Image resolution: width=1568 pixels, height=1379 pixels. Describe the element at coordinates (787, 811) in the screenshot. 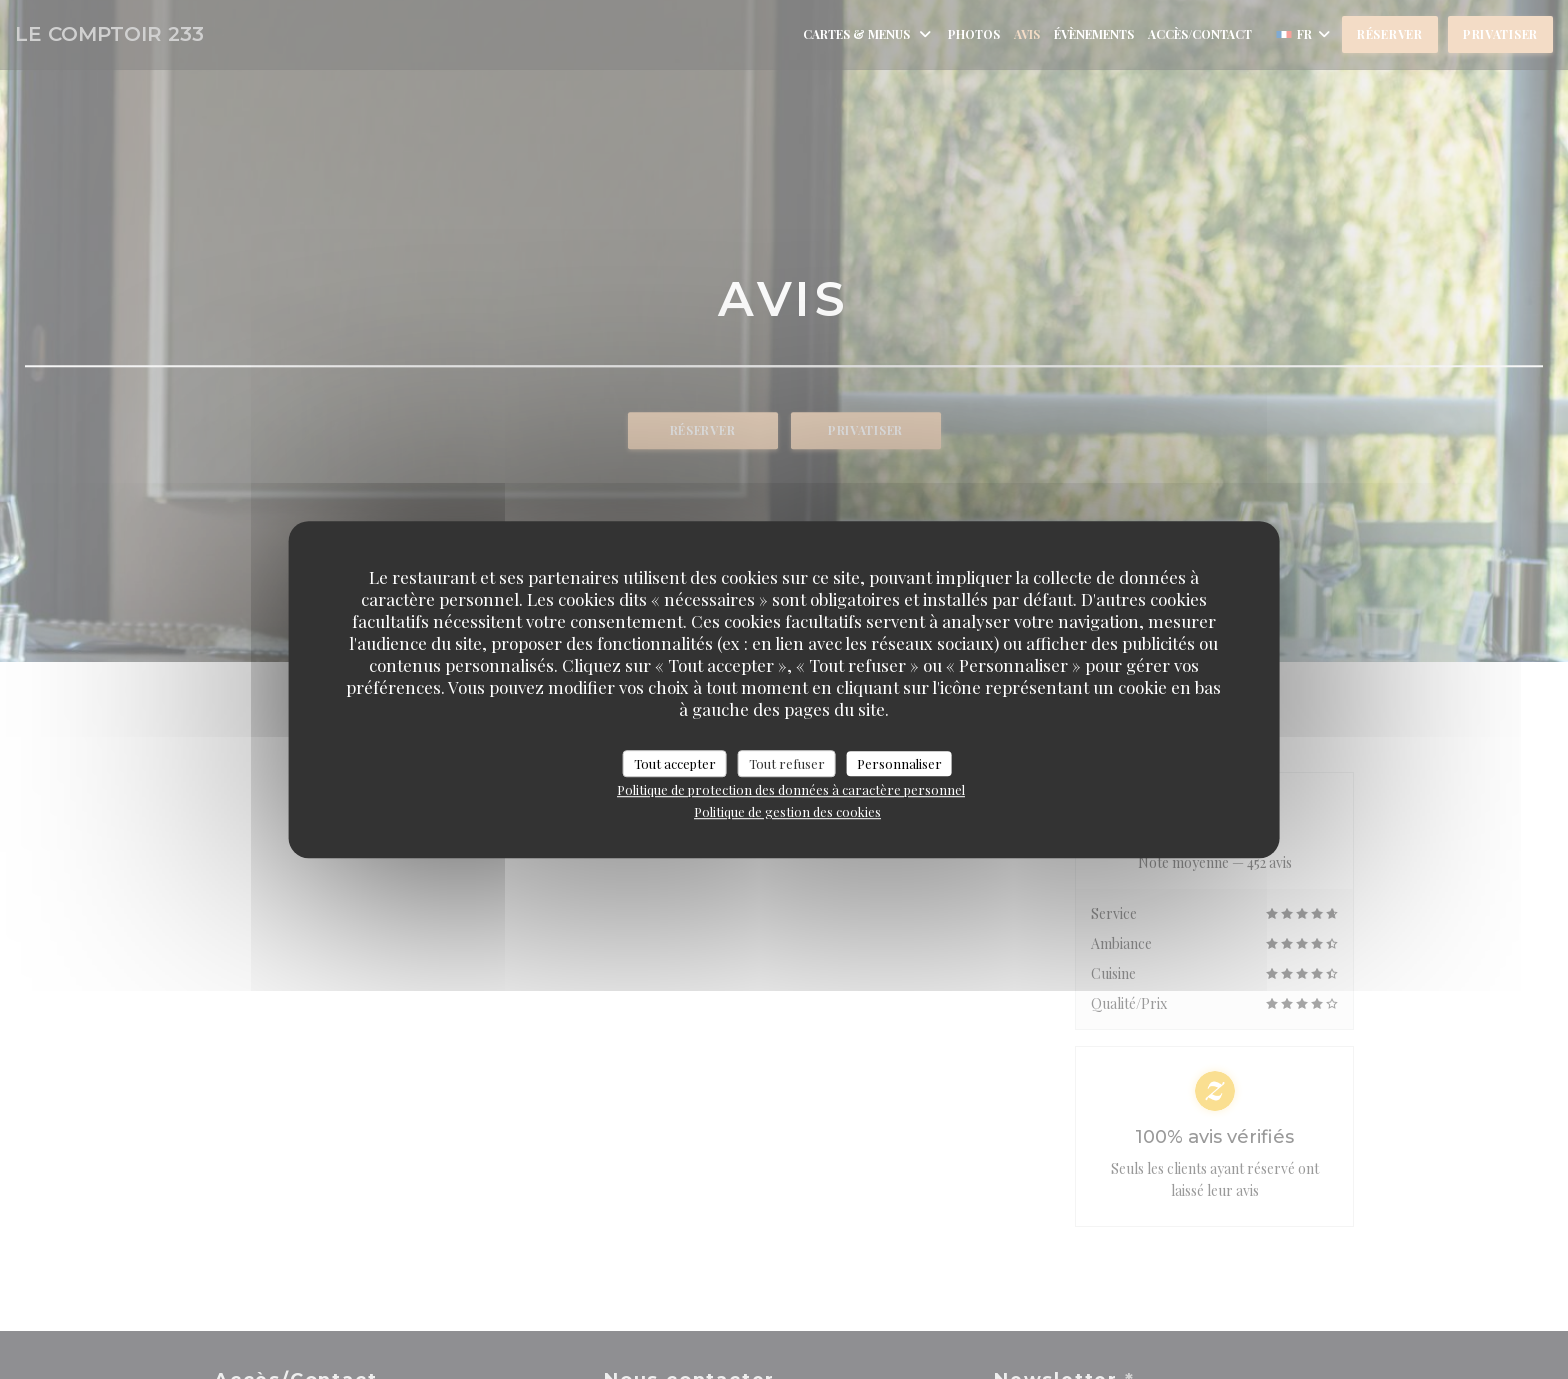

I see `Politique de gestion des cookies [link]` at that location.